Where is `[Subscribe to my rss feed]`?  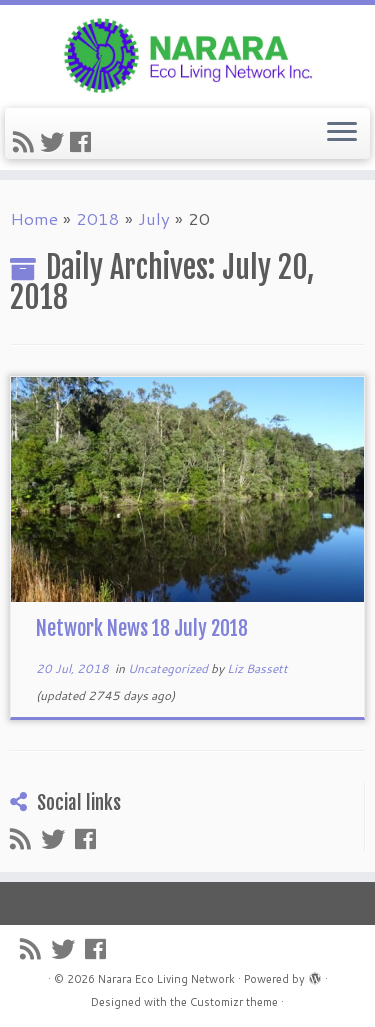
[Subscribe to my rss feed] is located at coordinates (26, 142).